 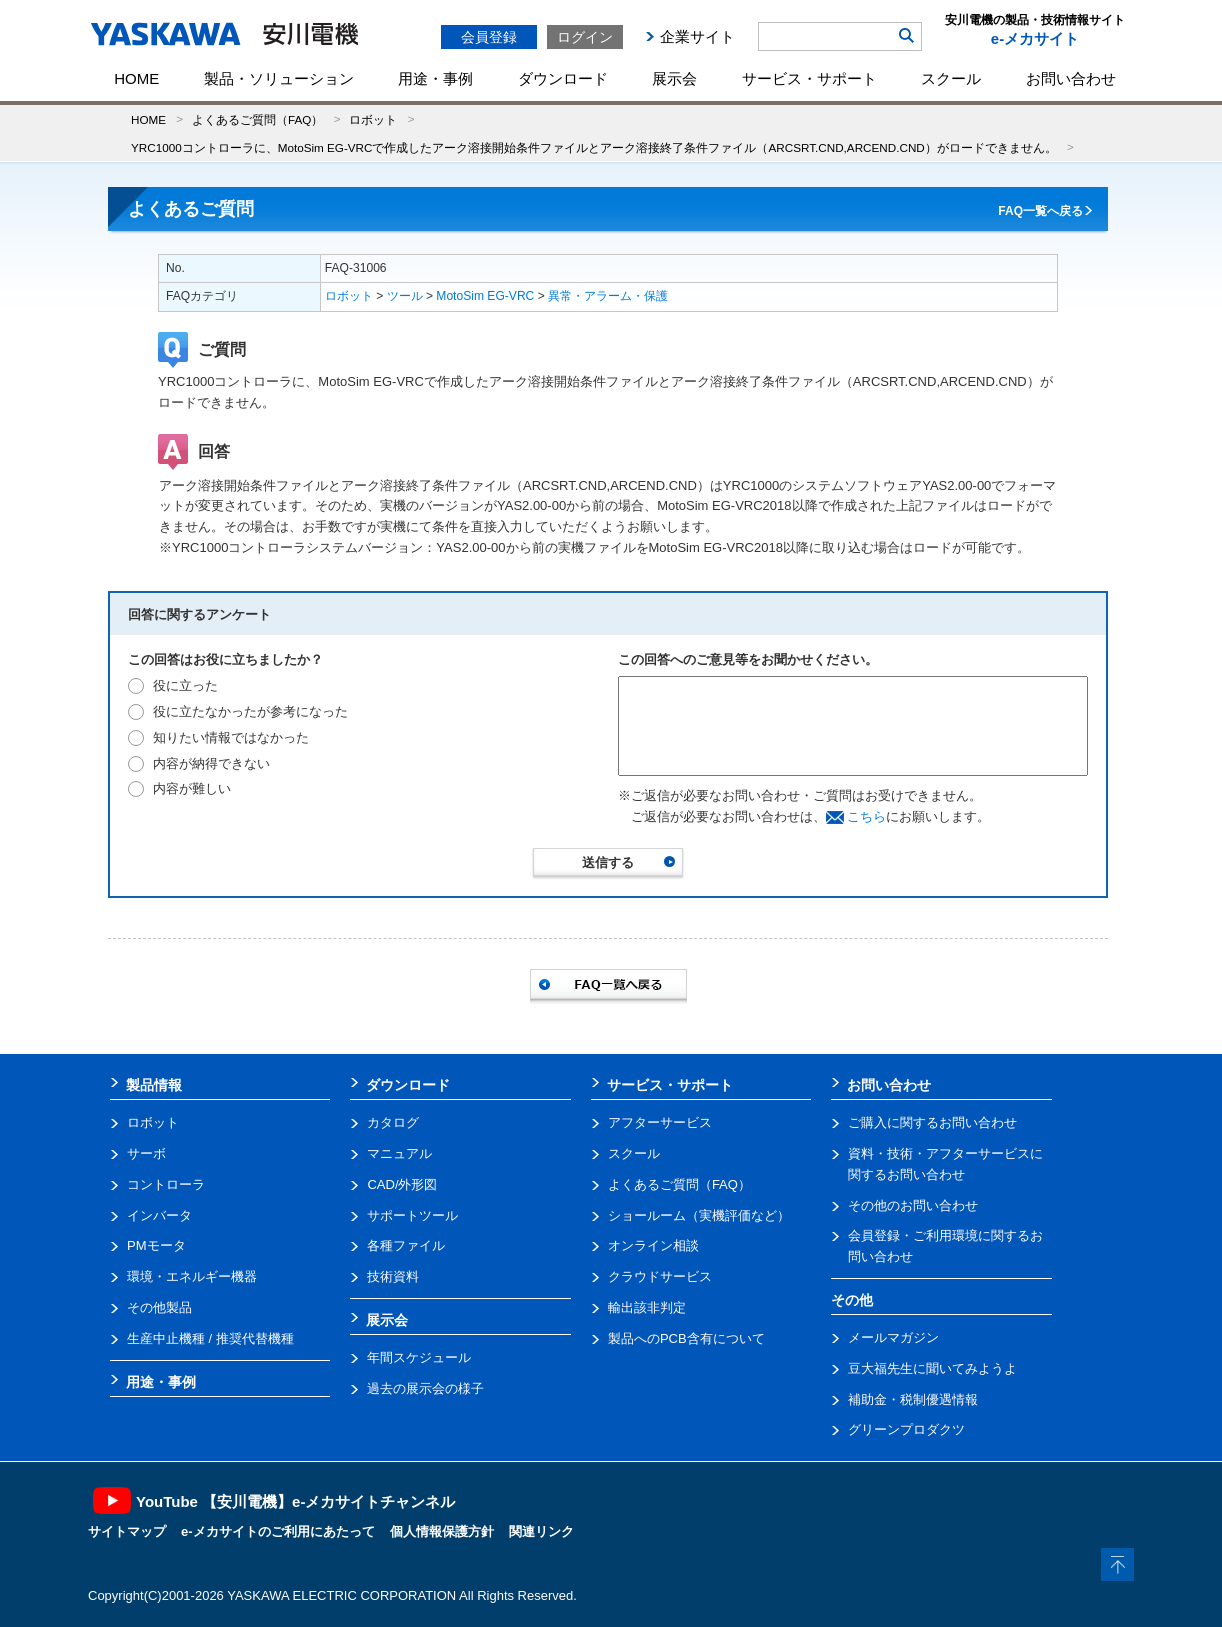 What do you see at coordinates (412, 1215) in the screenshot?
I see `サポートツール` at bounding box center [412, 1215].